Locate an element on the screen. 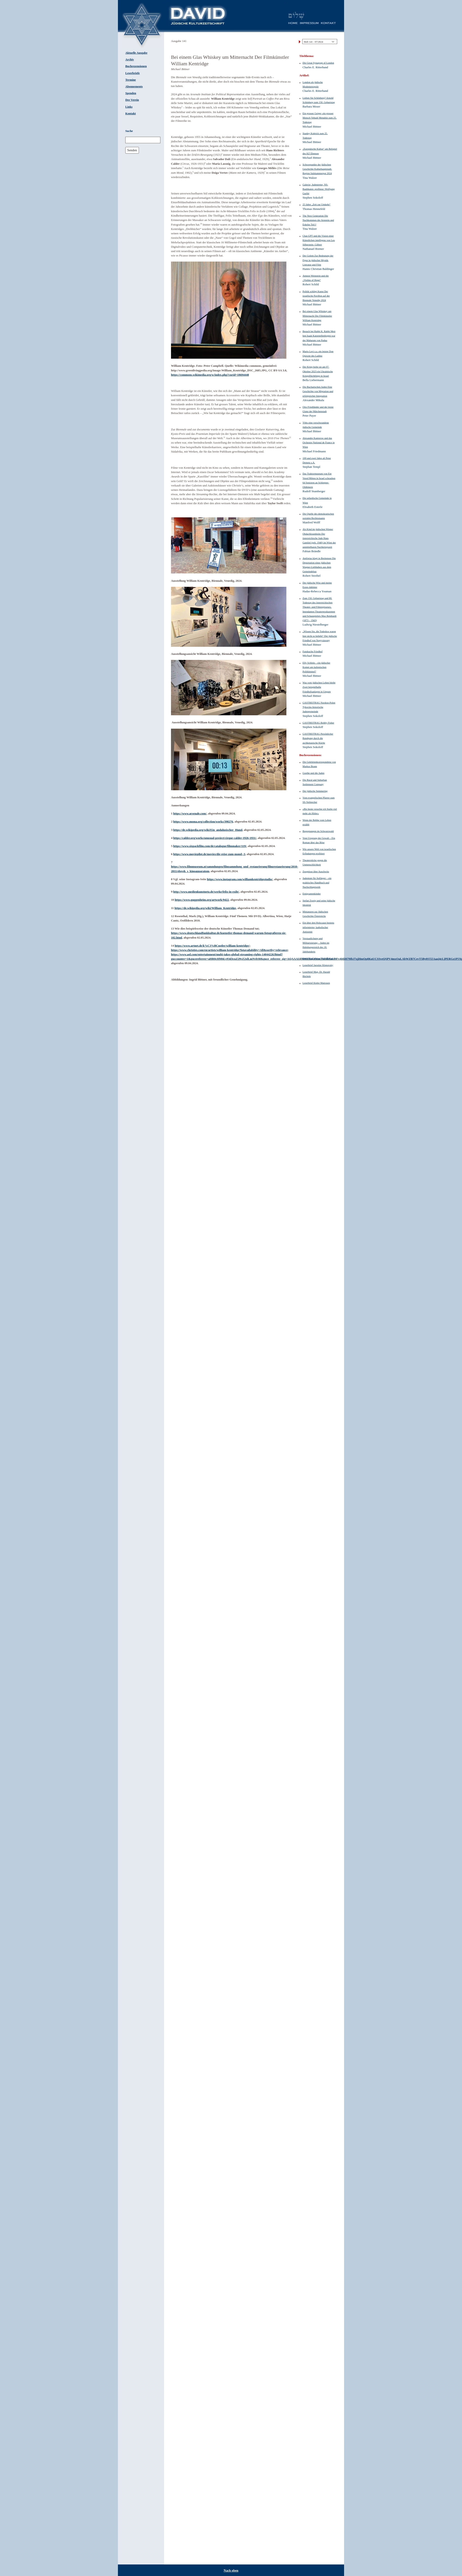 This screenshot has height=2576, width=462. Politik schlägt Kunst Der israelische Pavillon auf der Biennale Venedig 2024 is located at coordinates (316, 295).